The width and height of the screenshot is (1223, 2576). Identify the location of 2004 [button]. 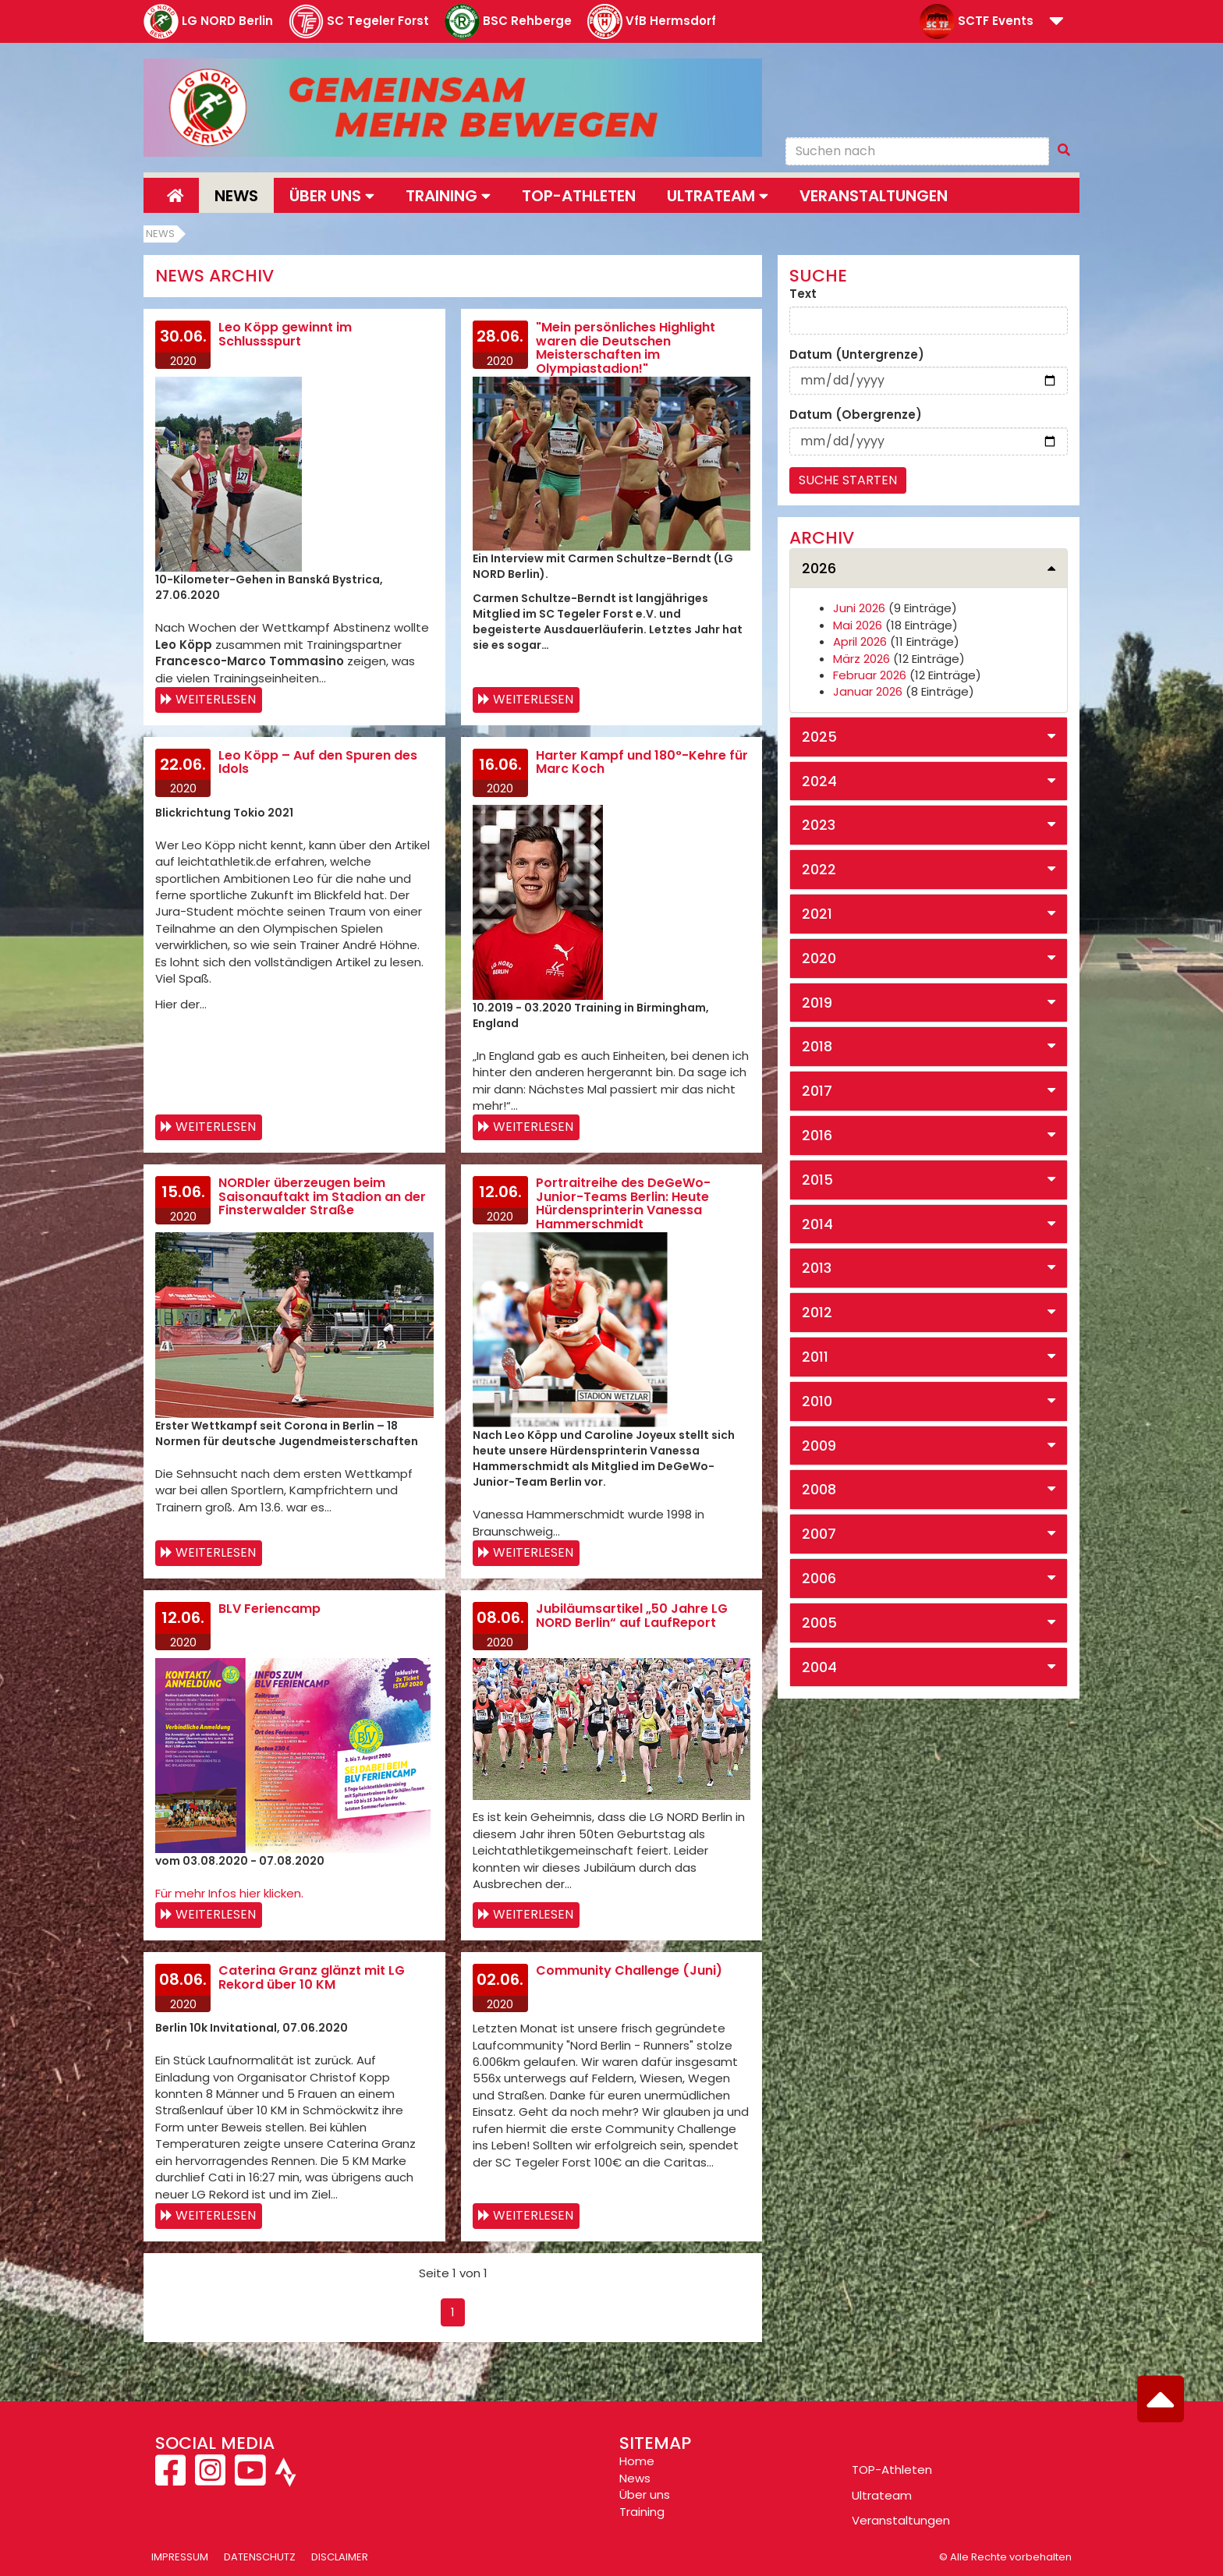
(819, 1667).